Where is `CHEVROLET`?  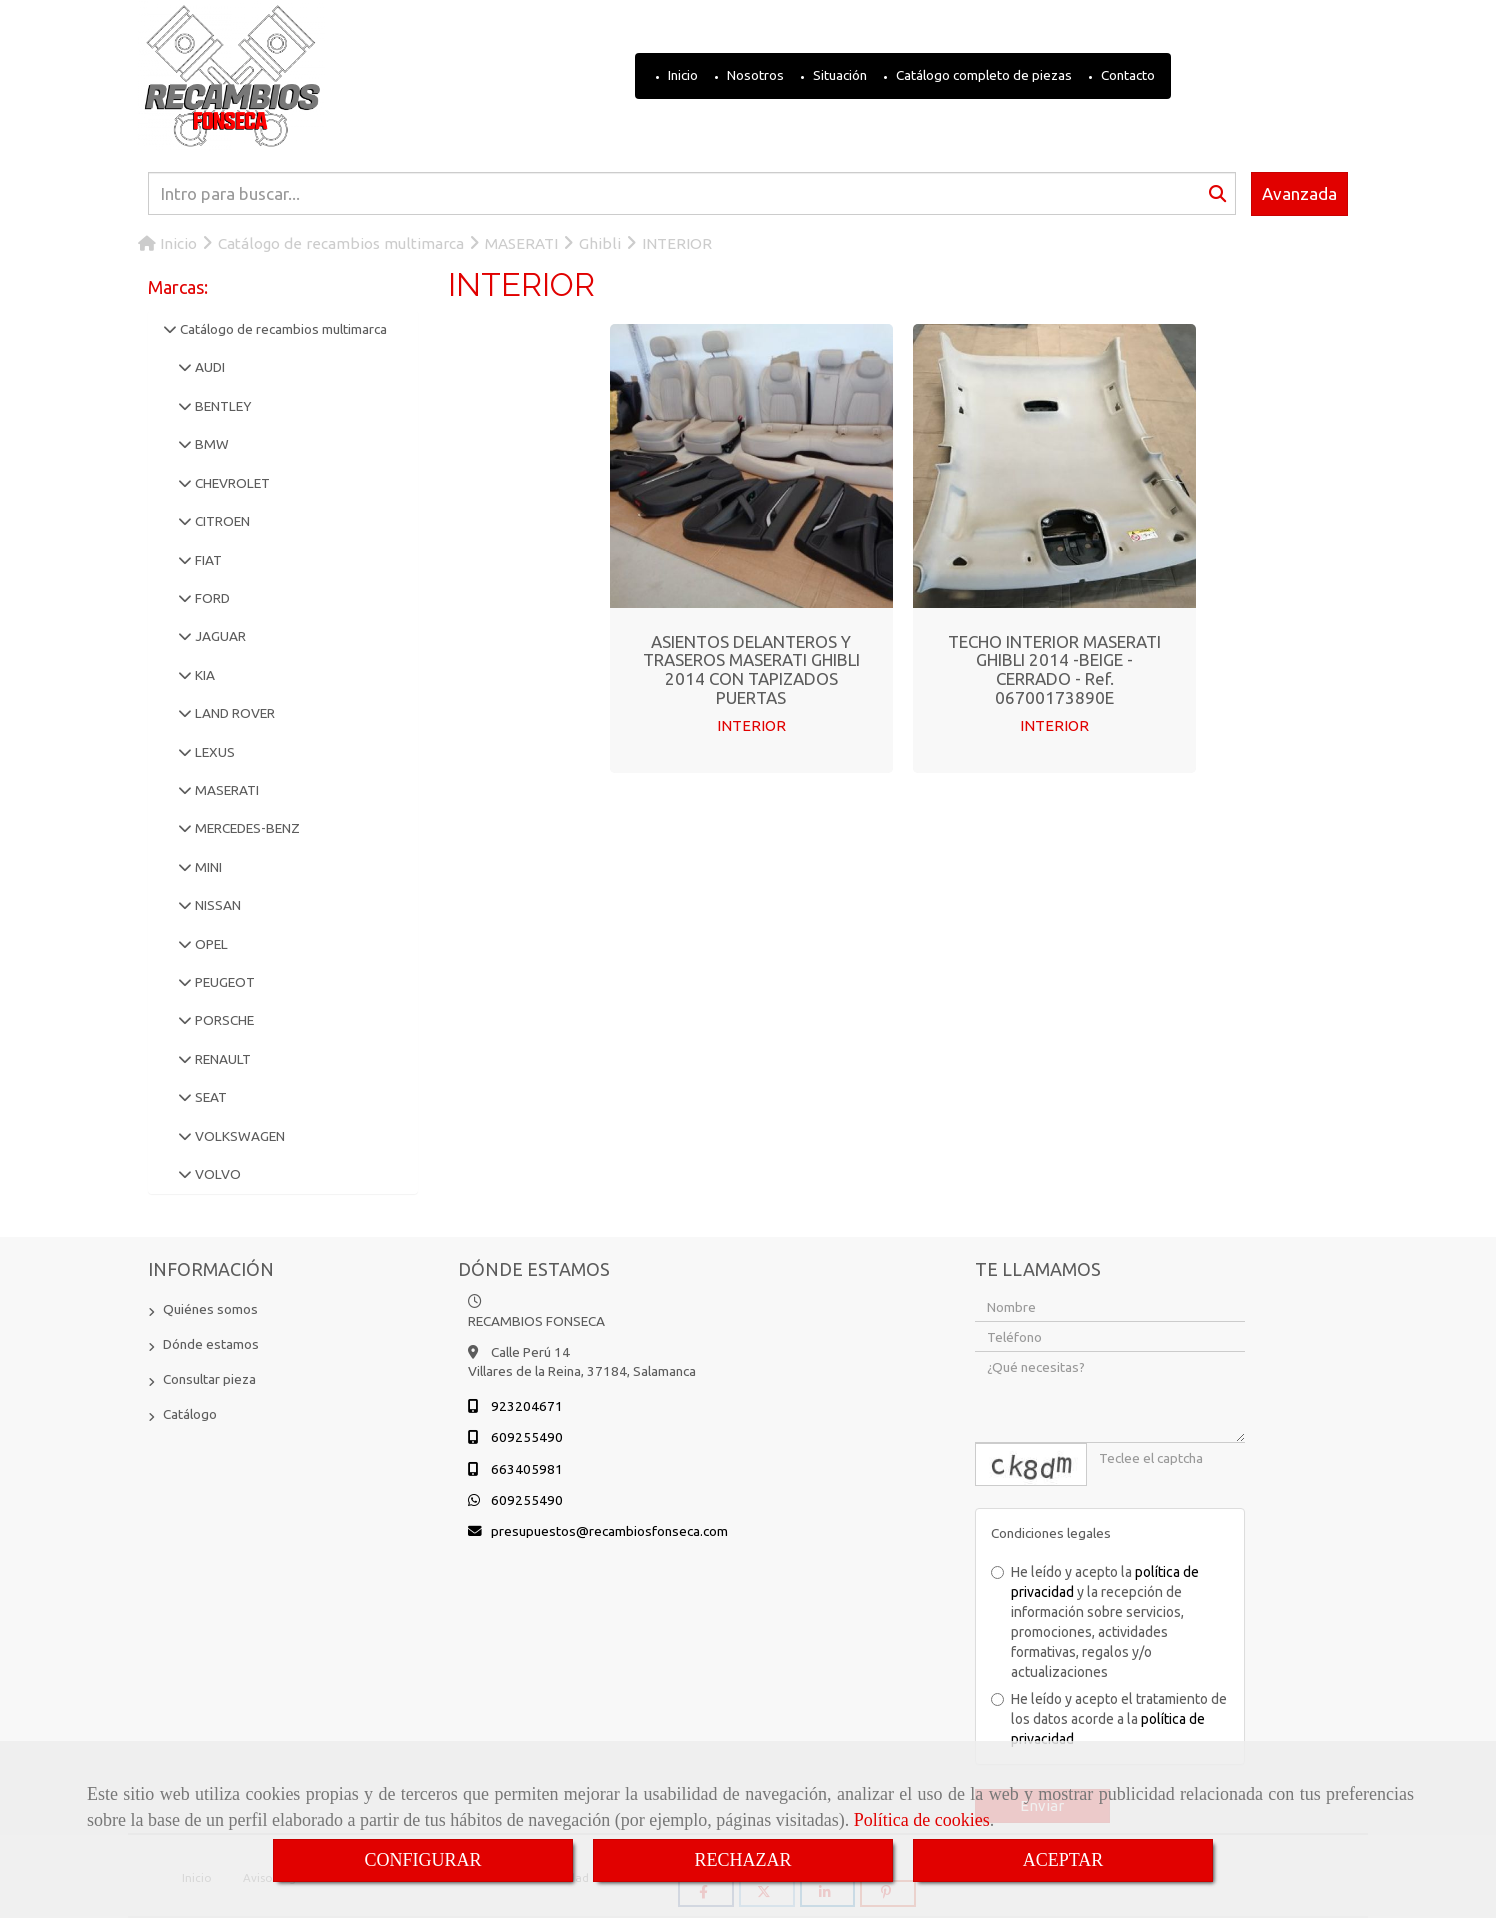
CHEVROLET is located at coordinates (231, 483).